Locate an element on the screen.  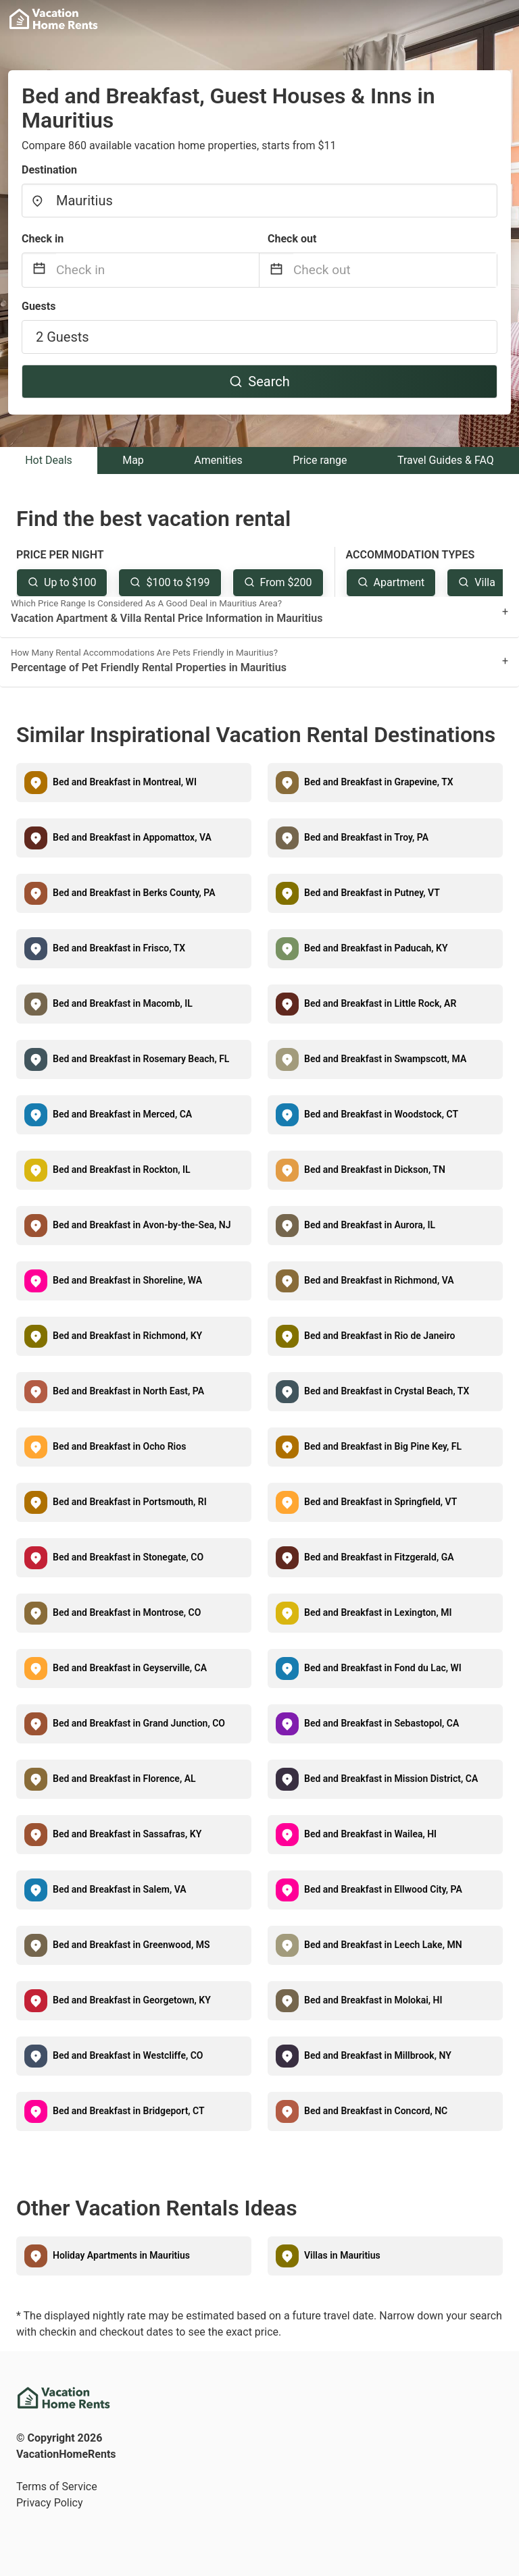
Bed and Breakfast in Aurora, IL is located at coordinates (369, 1224).